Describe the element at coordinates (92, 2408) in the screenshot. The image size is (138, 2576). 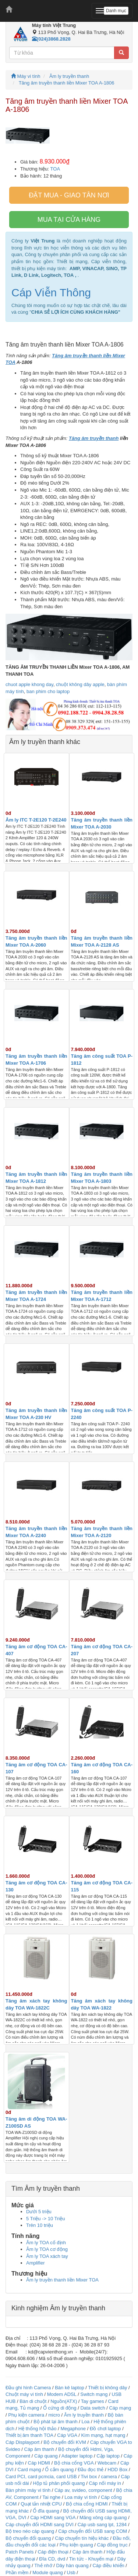
I see `Data switch` at that location.